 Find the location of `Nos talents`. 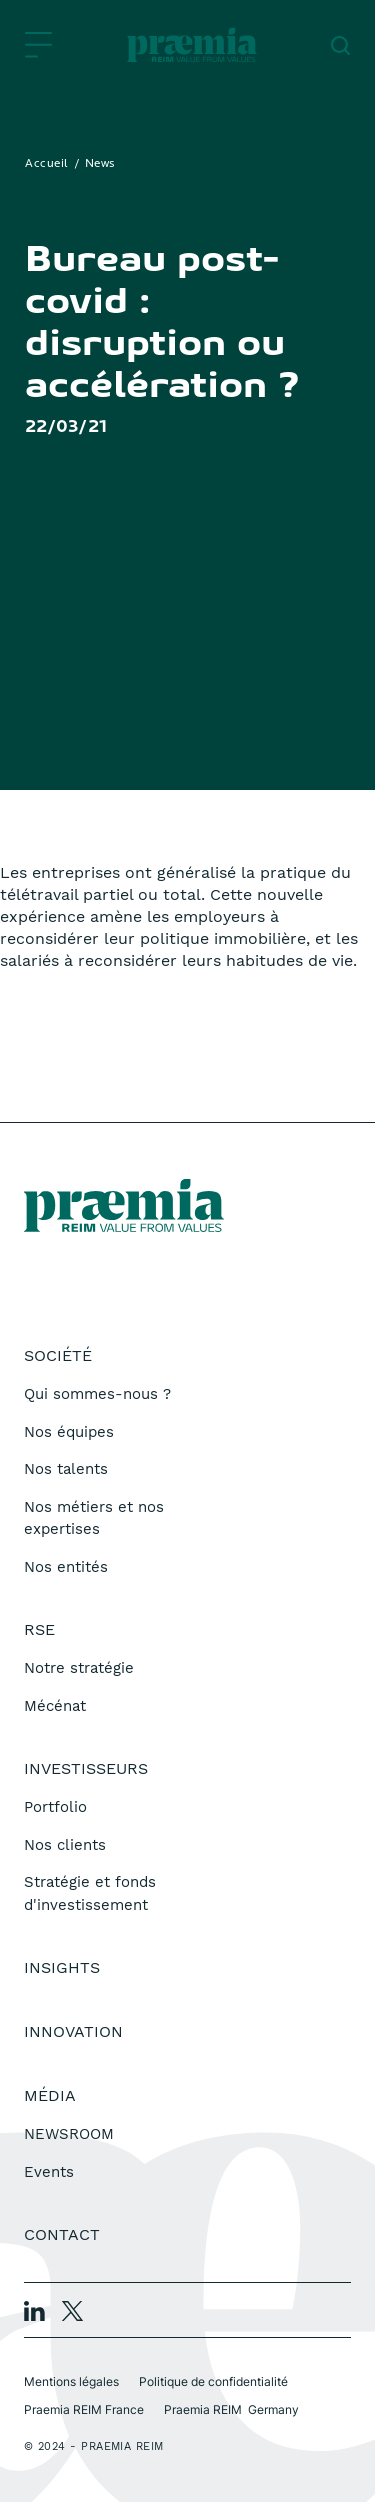

Nos talents is located at coordinates (66, 1469).